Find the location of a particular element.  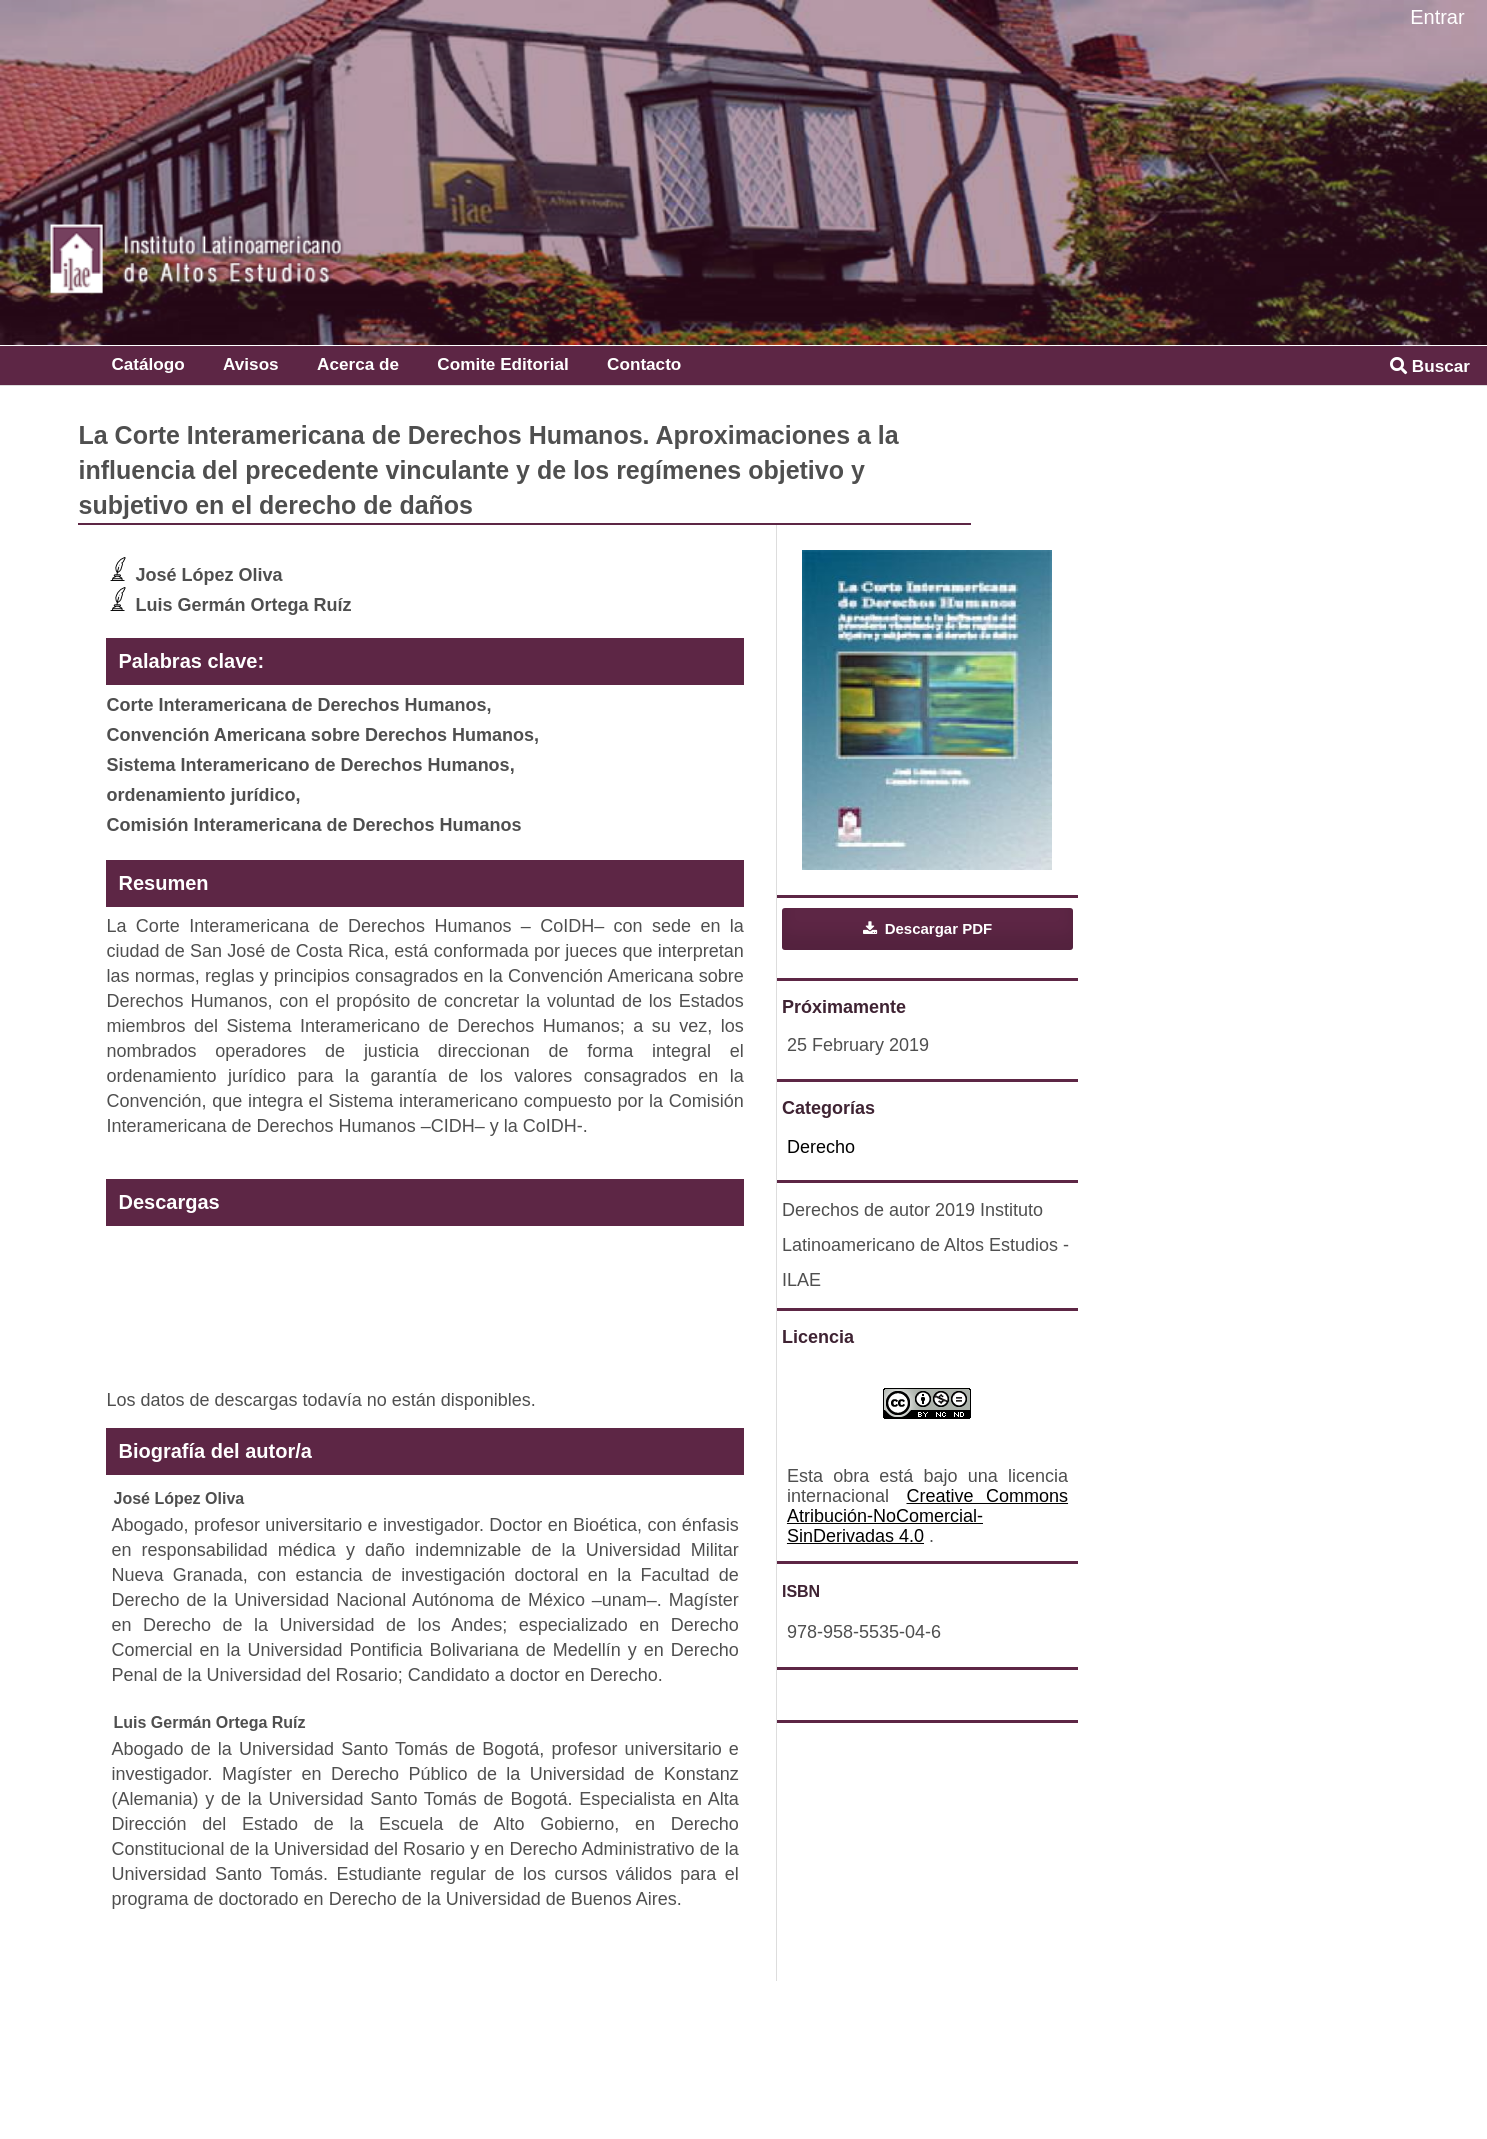

Comite Editorial is located at coordinates (502, 364).